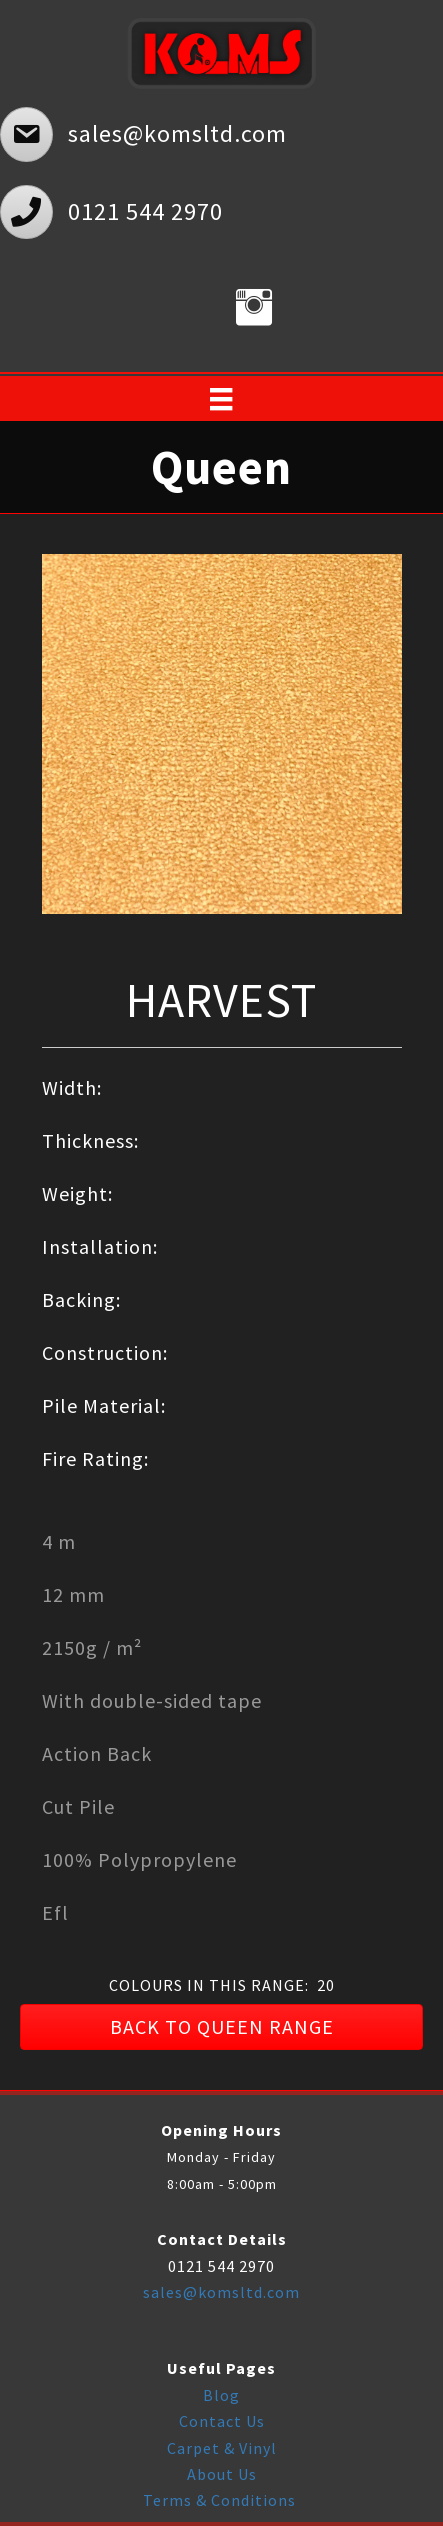  Describe the element at coordinates (221, 2292) in the screenshot. I see `sales@komsltd.com` at that location.